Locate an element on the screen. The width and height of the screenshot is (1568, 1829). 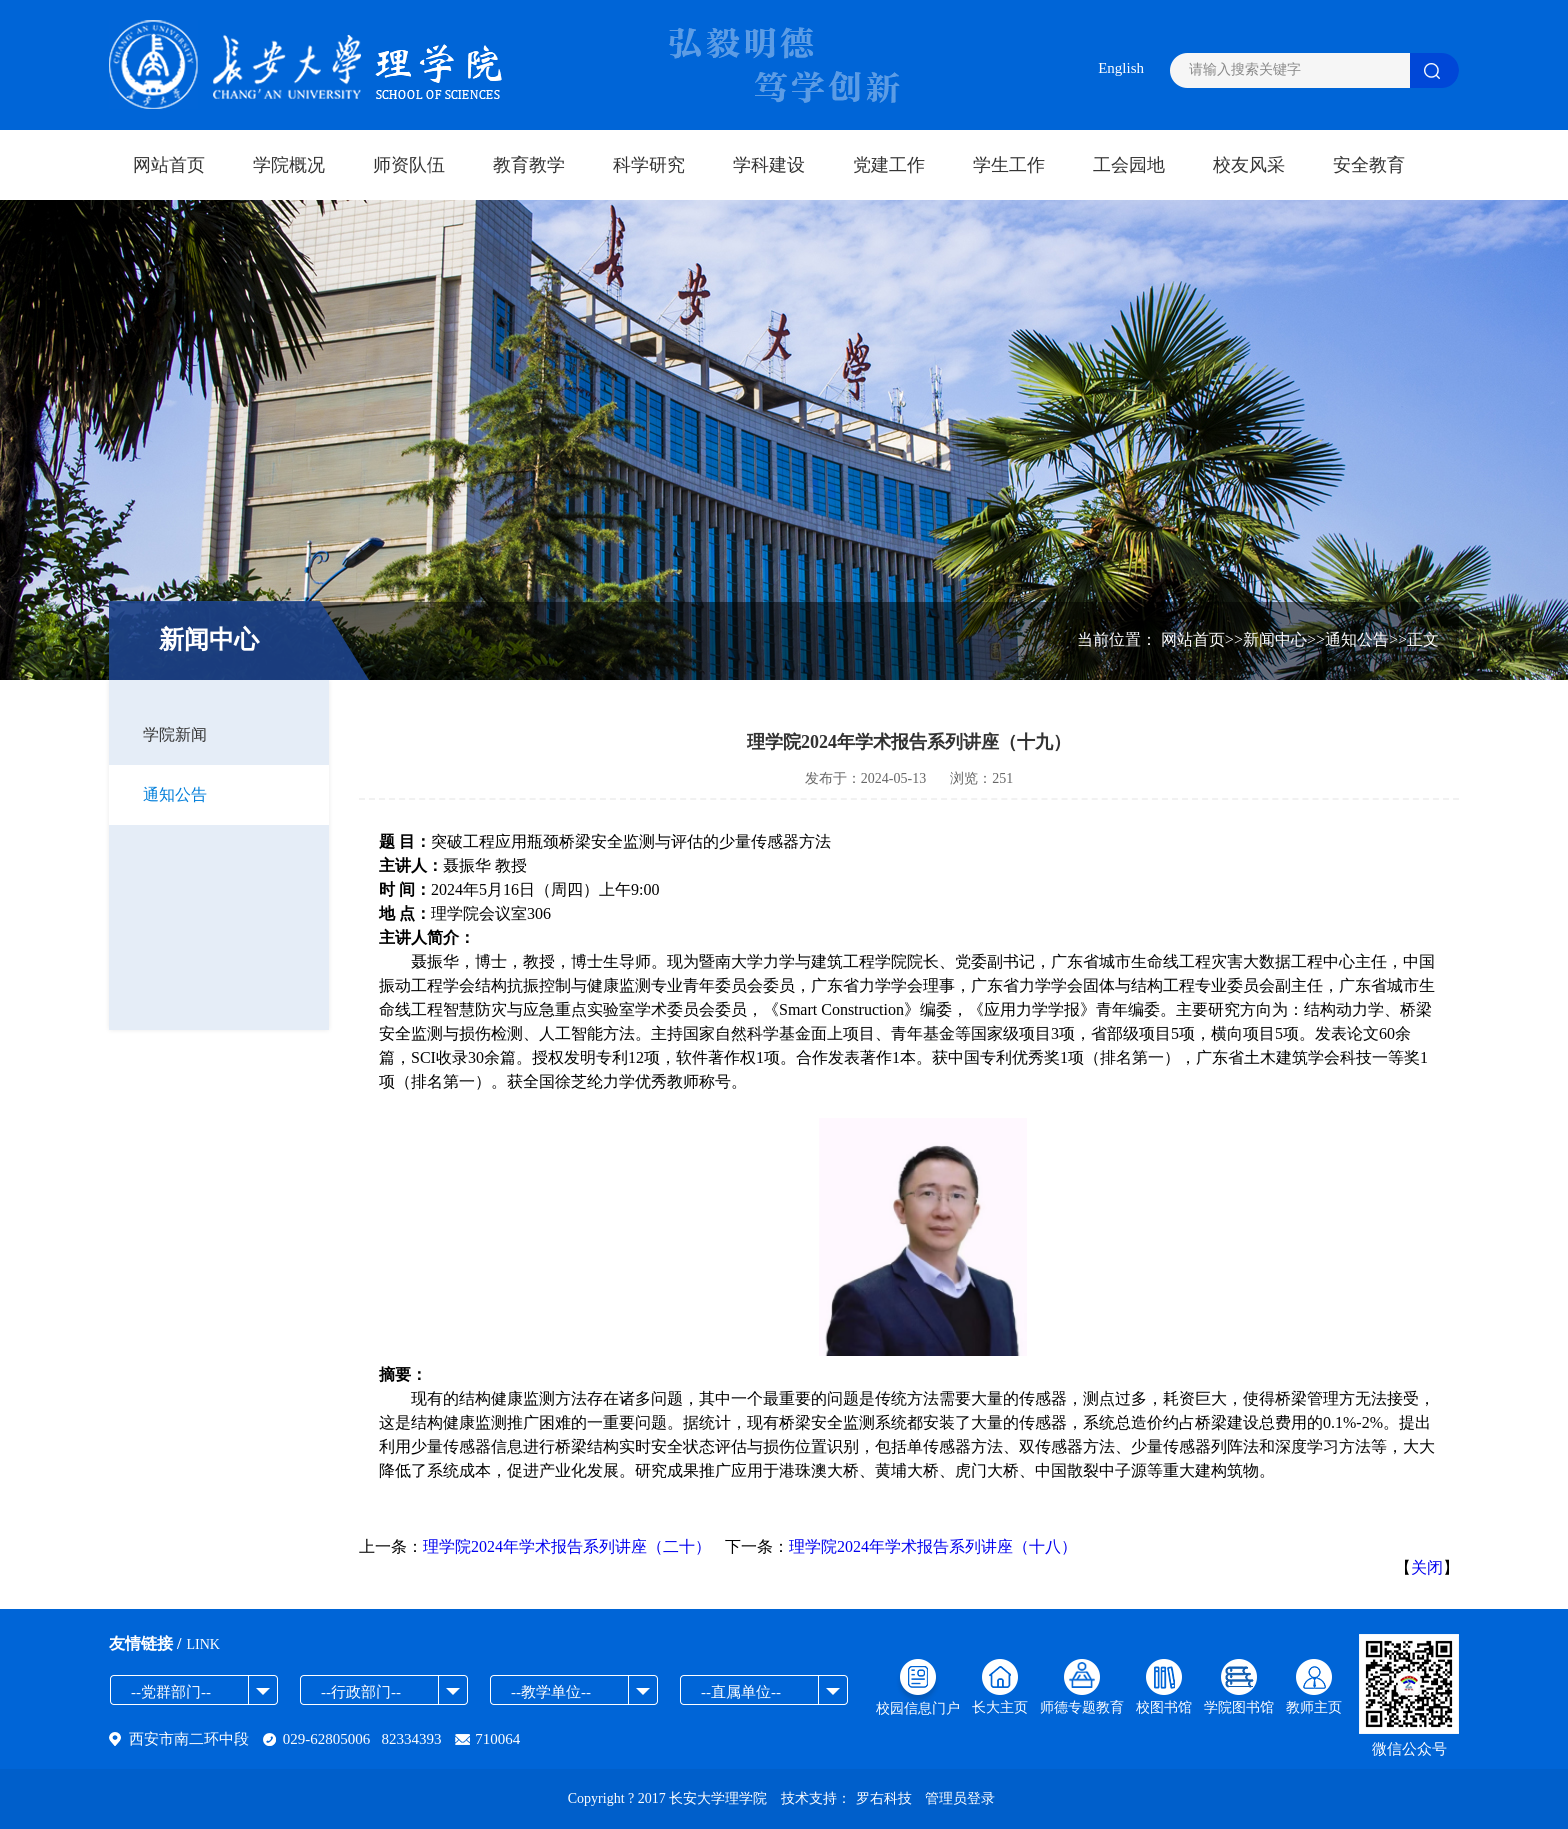
科学研究 is located at coordinates (649, 165).